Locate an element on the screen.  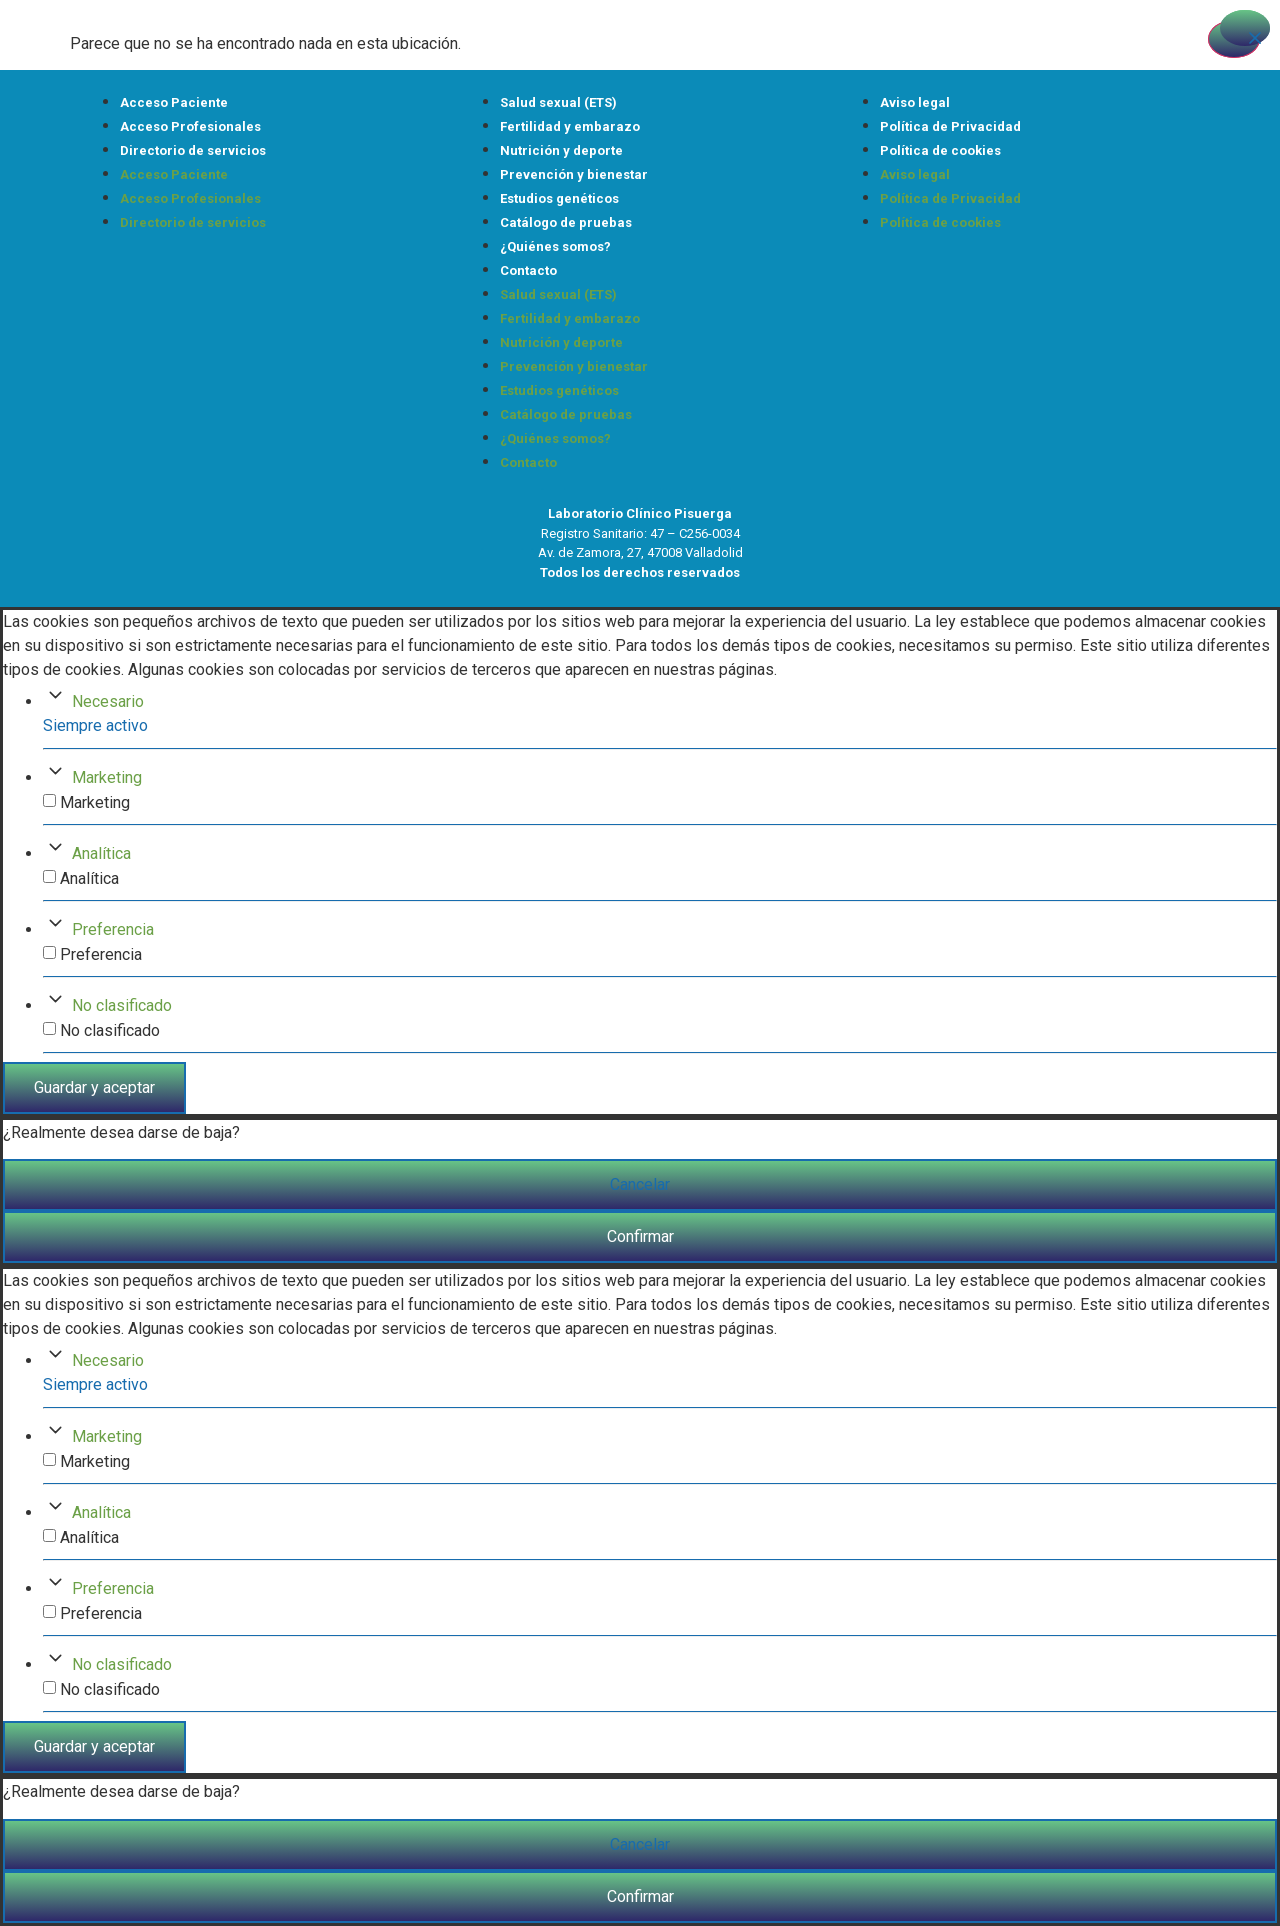
Cancelar is located at coordinates (640, 1184).